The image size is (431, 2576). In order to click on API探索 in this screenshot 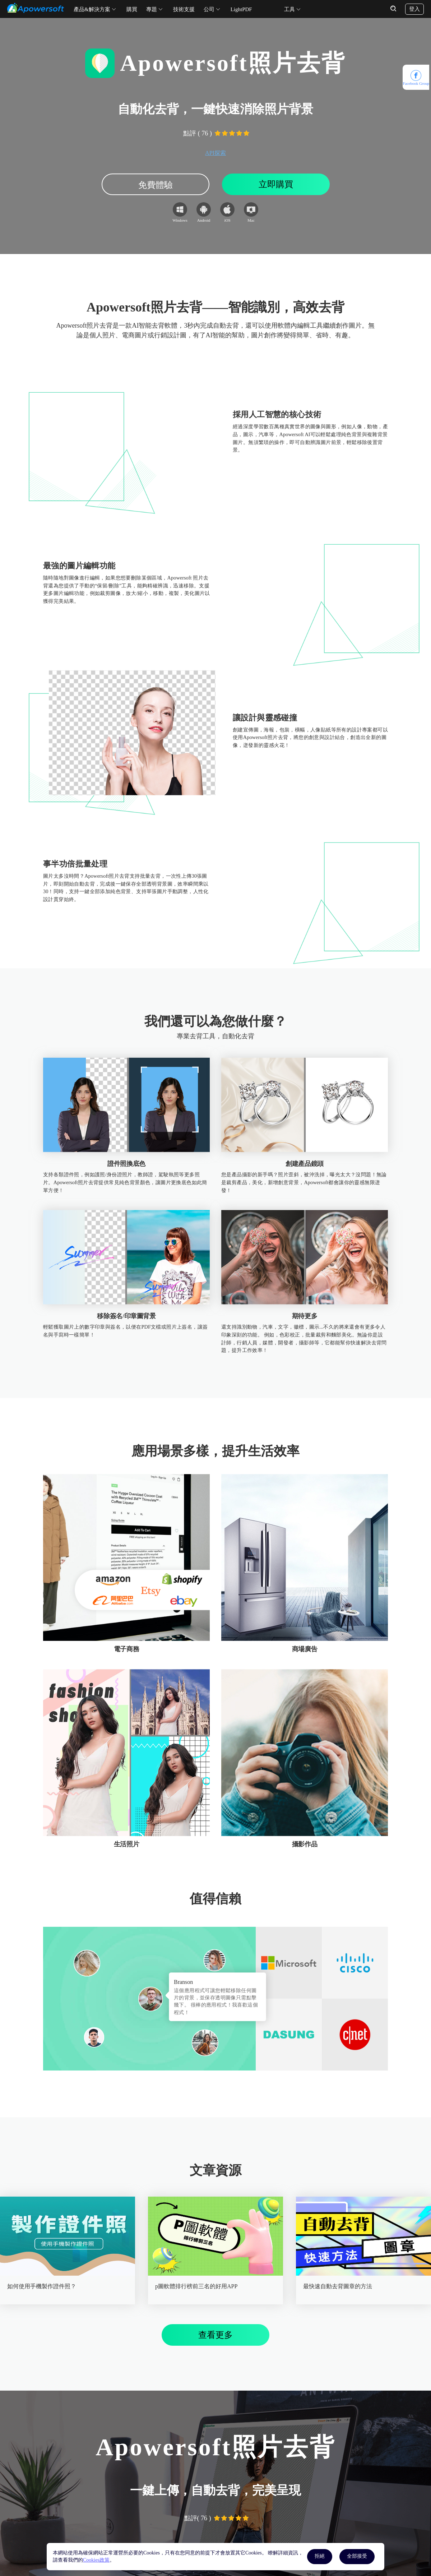, I will do `click(215, 153)`.